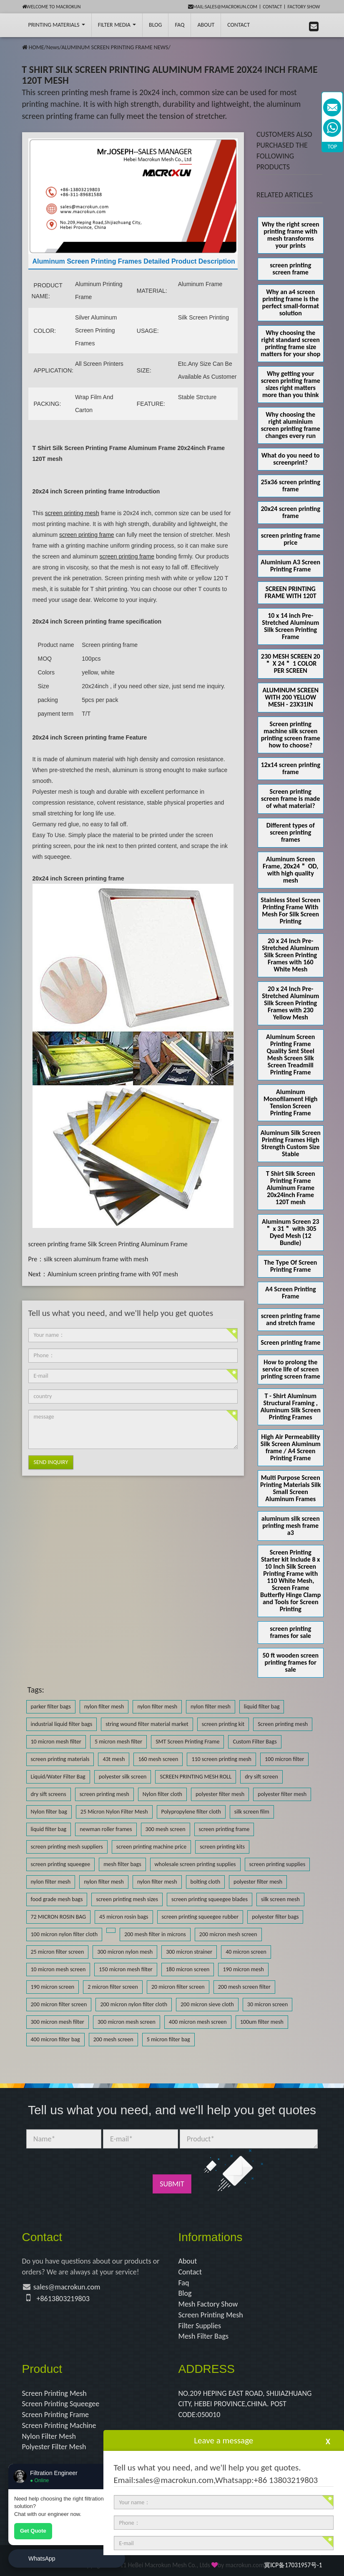 The height and width of the screenshot is (2576, 344). Describe the element at coordinates (290, 663) in the screenshot. I see `230 MESH SCREEN 20＂ X 24＂ 1 COLOR PER SCREEN` at that location.